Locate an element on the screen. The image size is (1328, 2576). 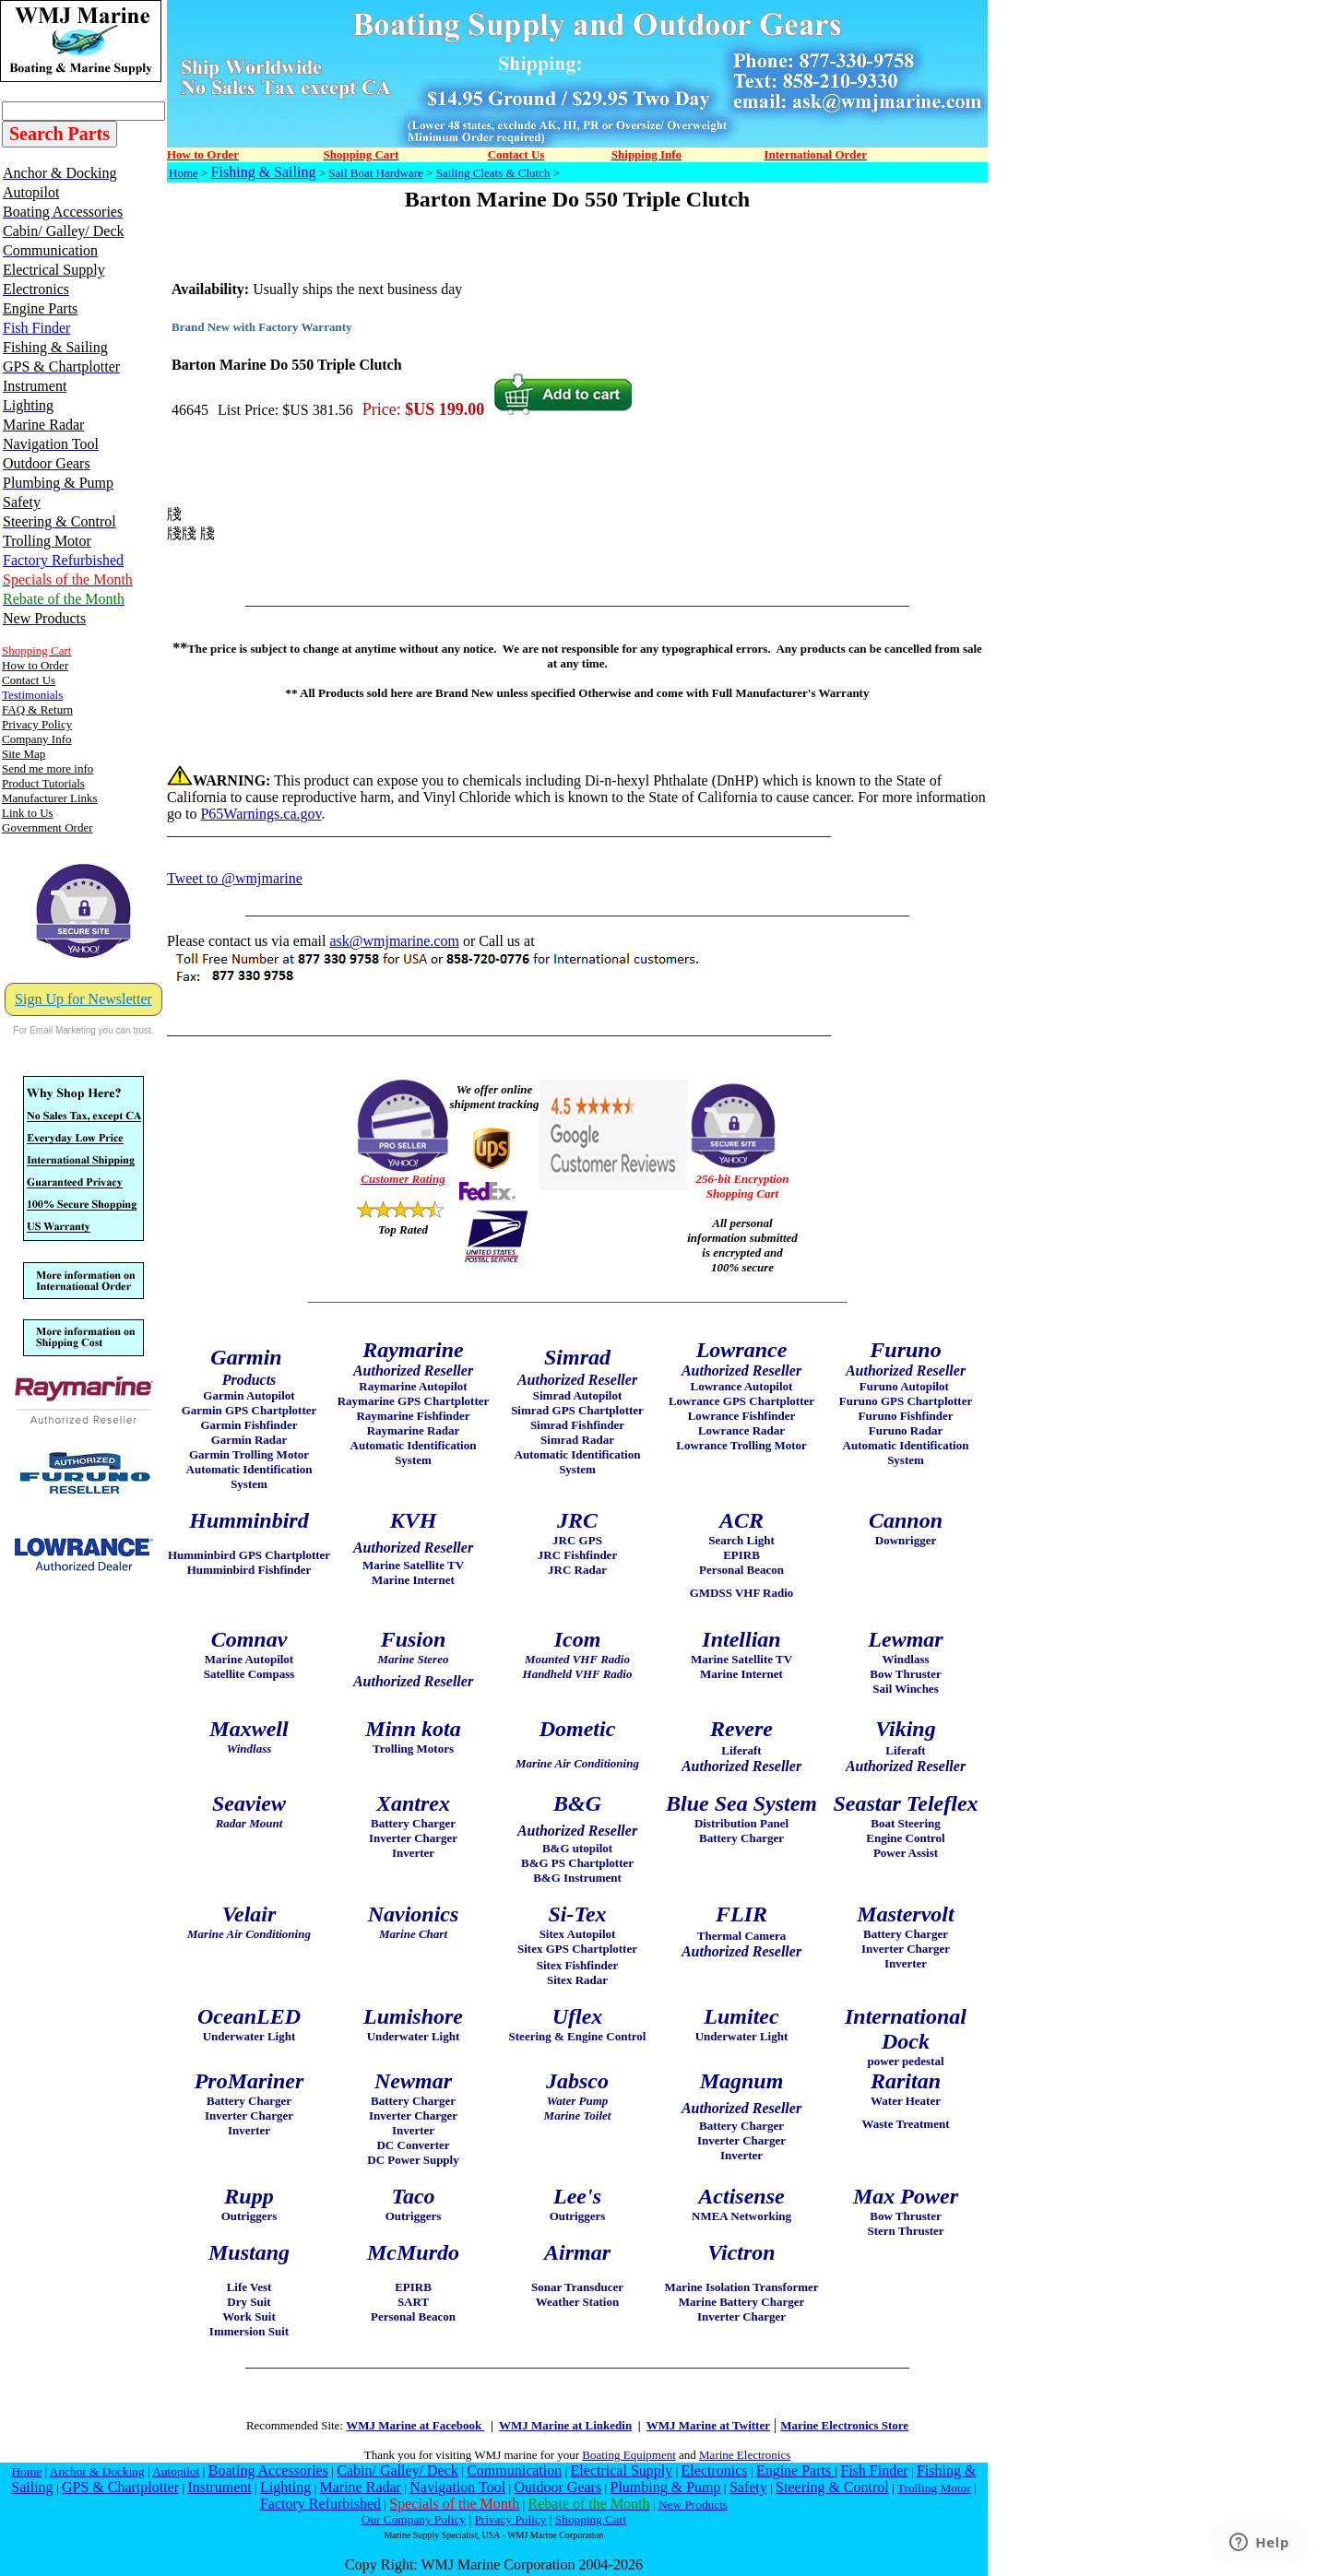
New Products is located at coordinates (693, 2504).